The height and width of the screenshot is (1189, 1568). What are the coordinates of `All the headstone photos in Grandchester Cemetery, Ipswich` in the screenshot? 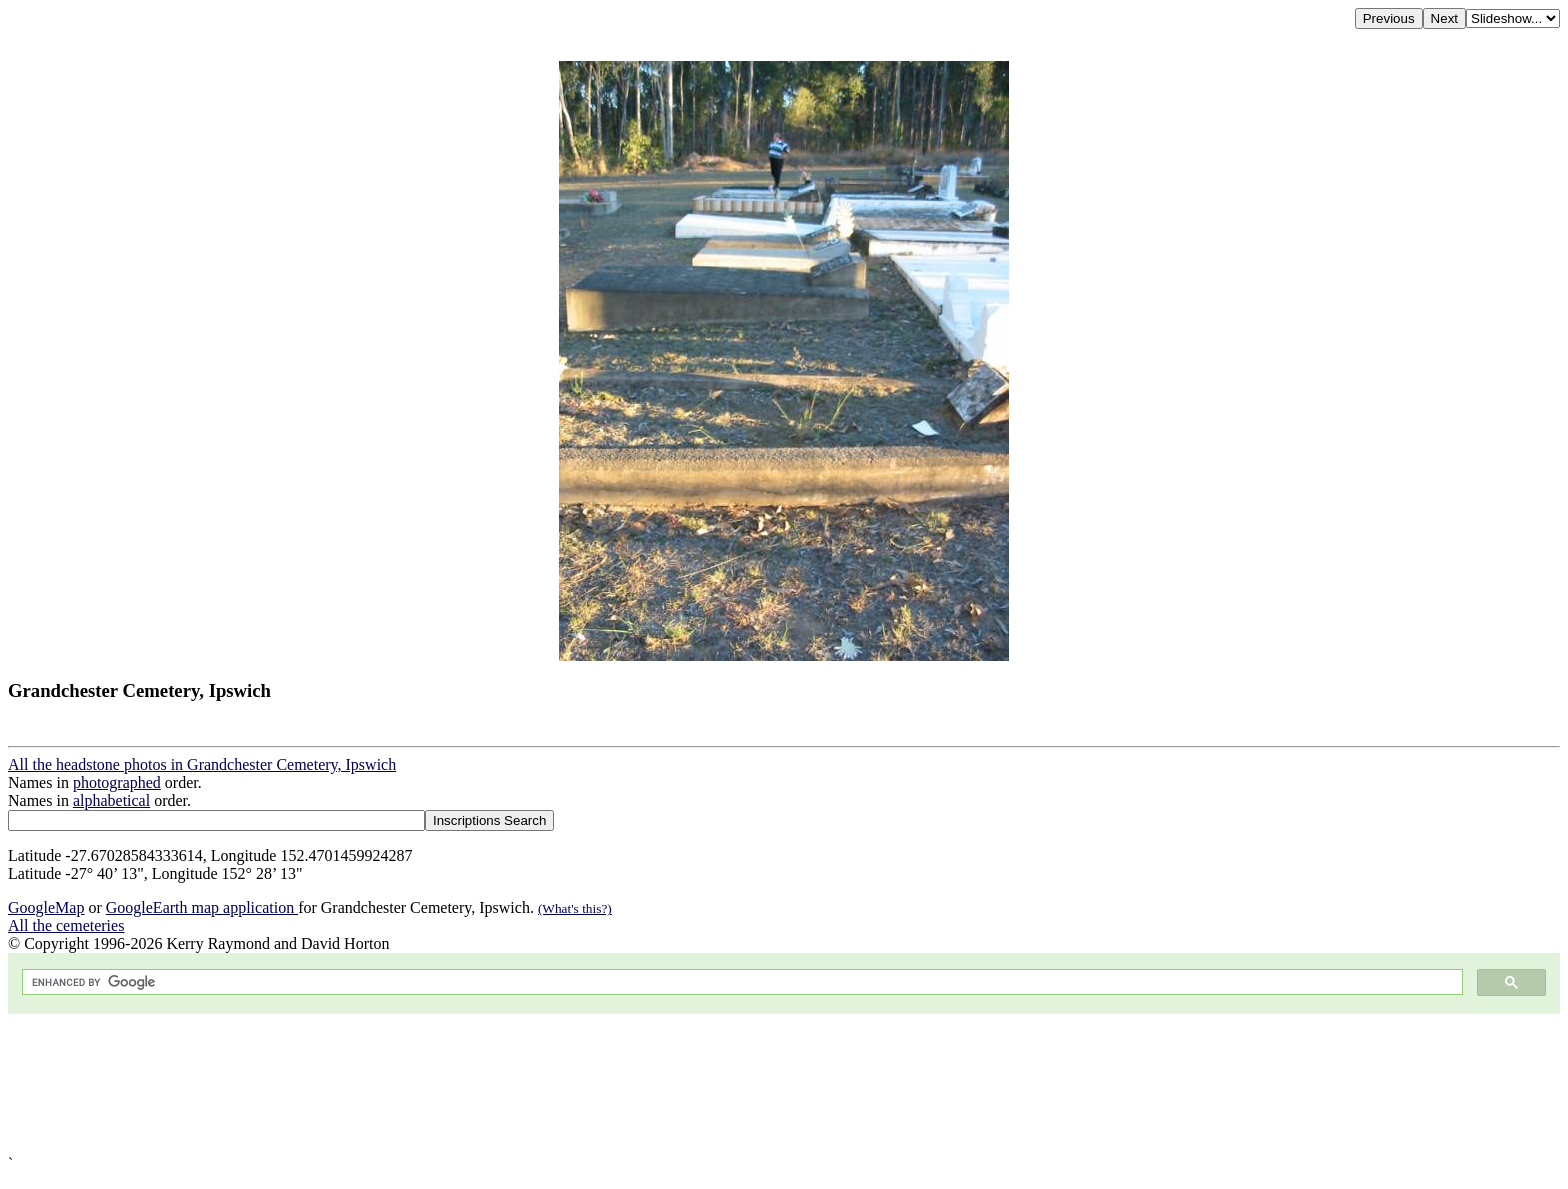 It's located at (202, 764).